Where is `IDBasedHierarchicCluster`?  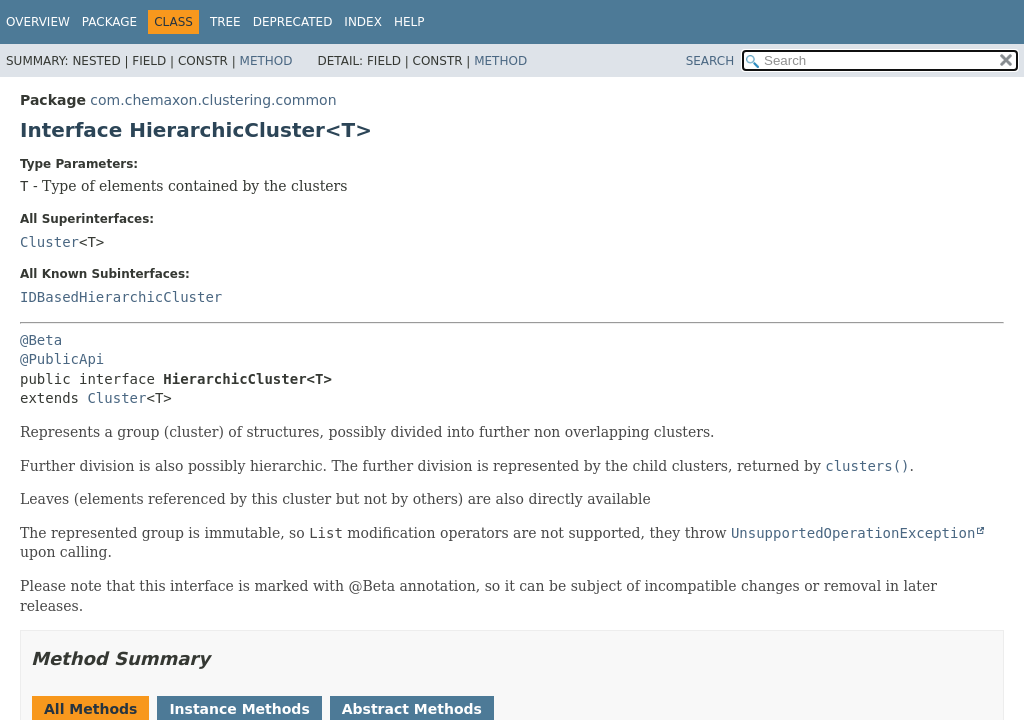 IDBasedHierarchicCluster is located at coordinates (121, 297).